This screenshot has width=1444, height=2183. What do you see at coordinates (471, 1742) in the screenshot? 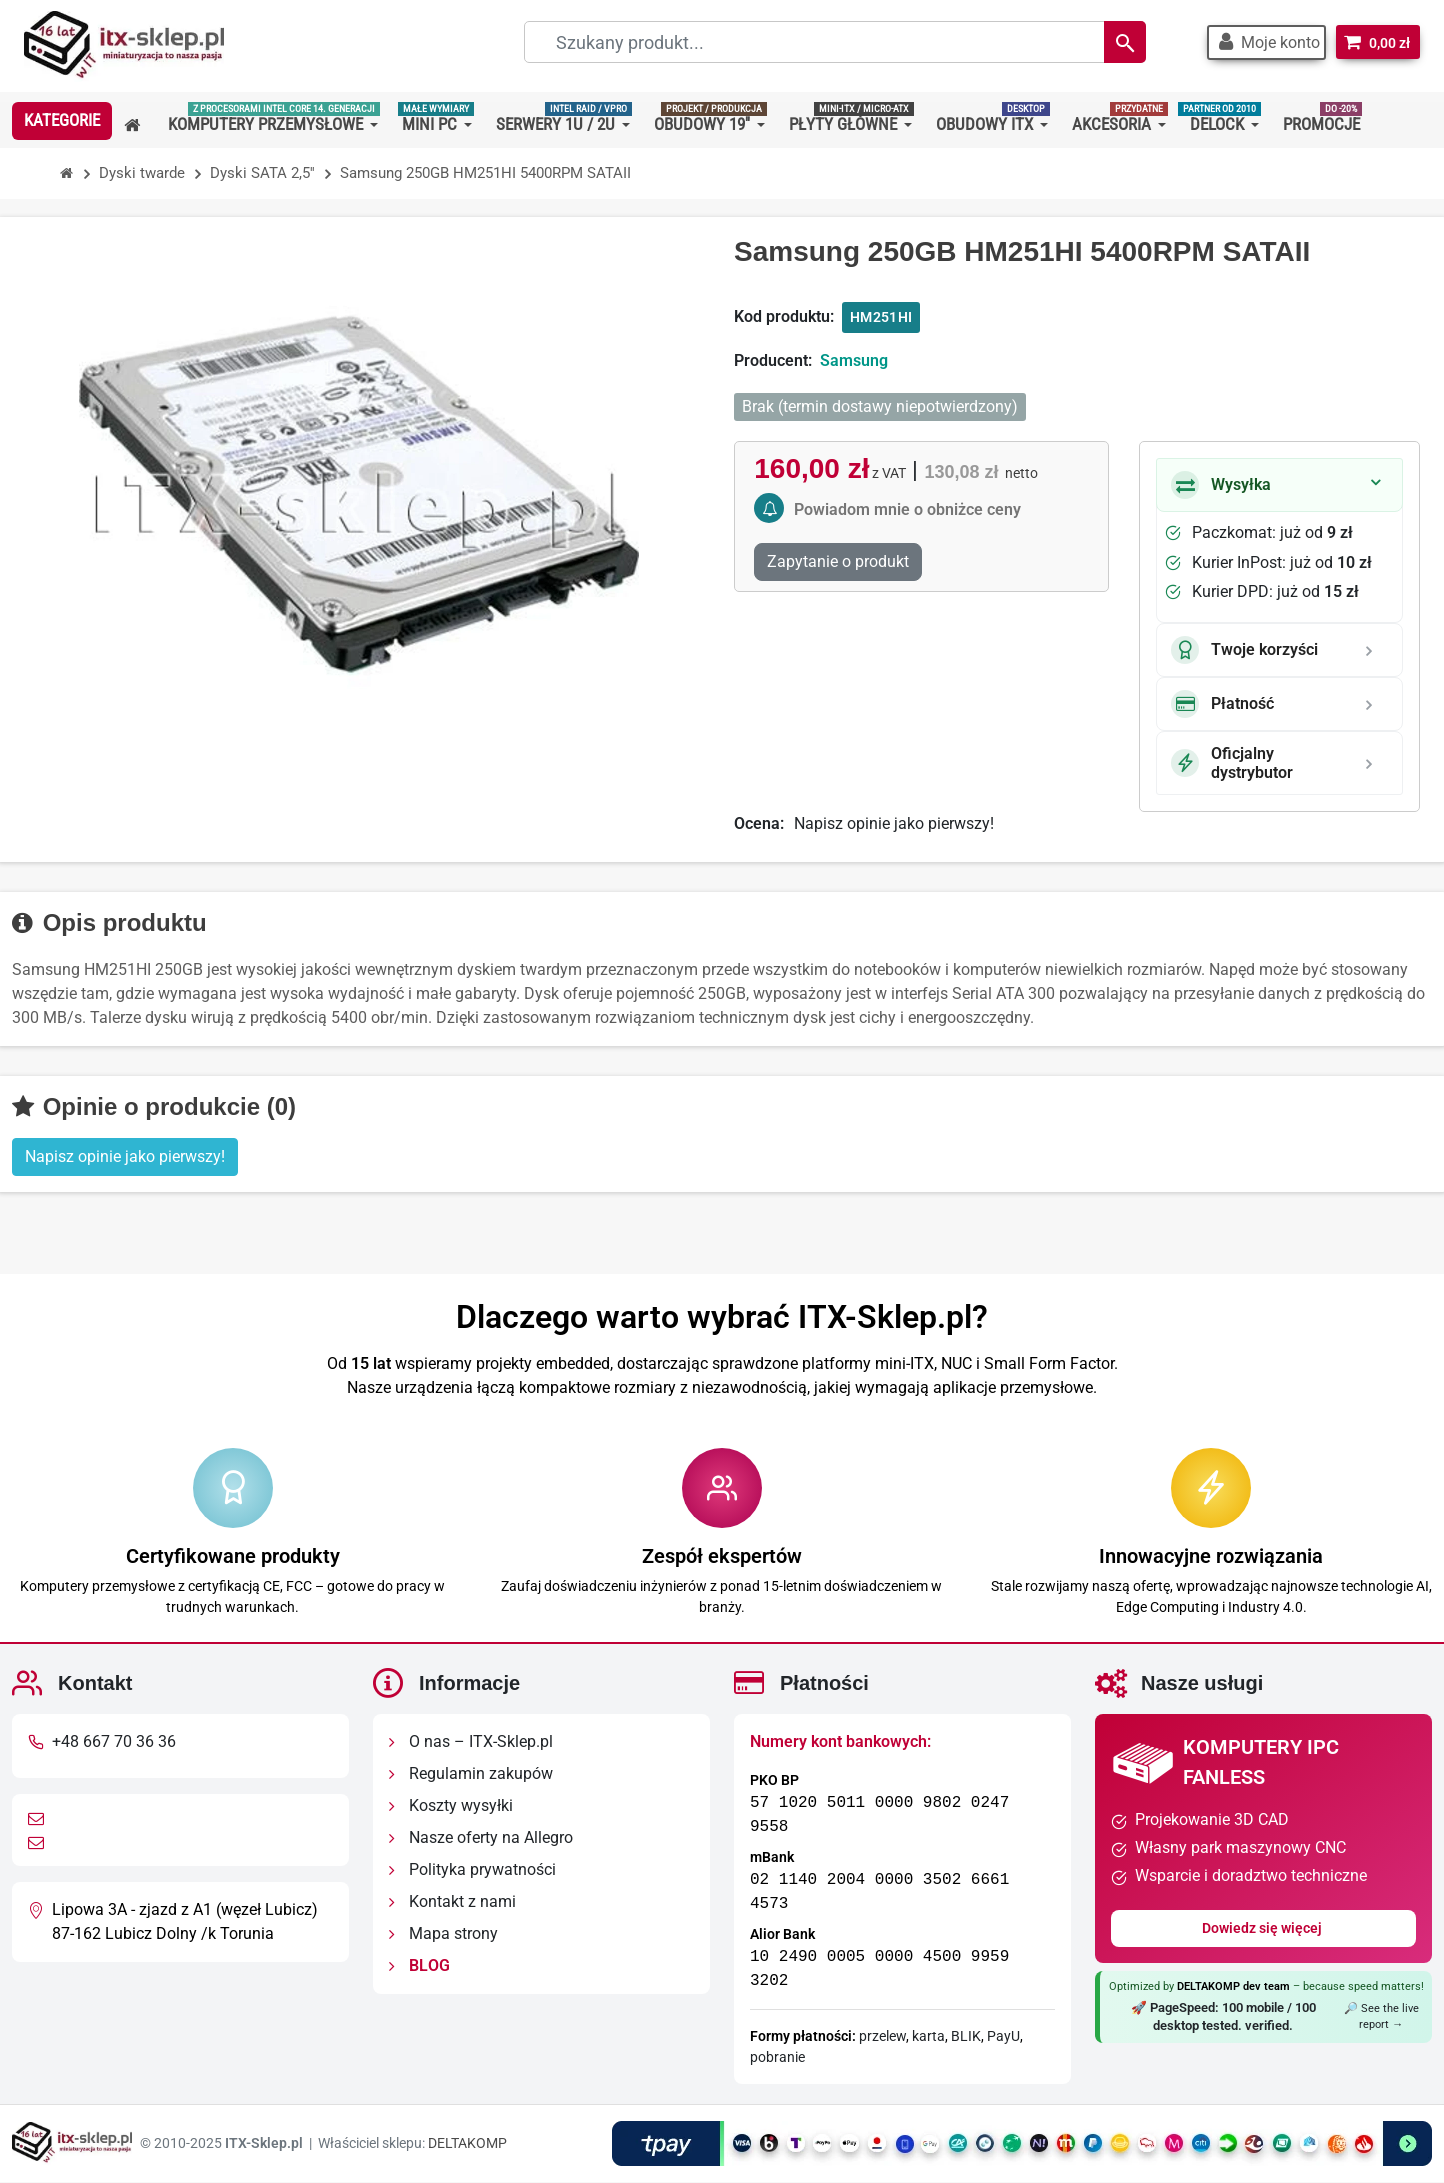
I see `O nas – ITX-Sklep.pl` at bounding box center [471, 1742].